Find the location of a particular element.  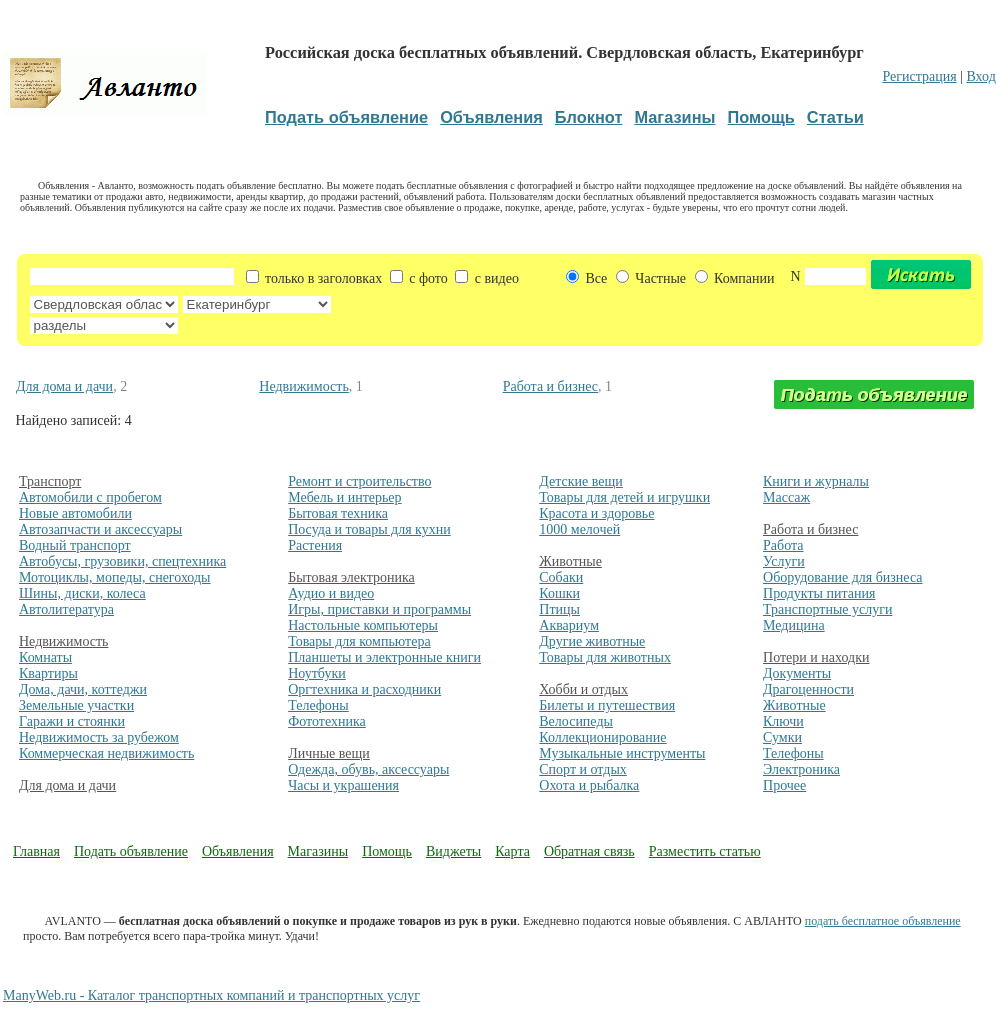

Книги и журналы is located at coordinates (816, 481).